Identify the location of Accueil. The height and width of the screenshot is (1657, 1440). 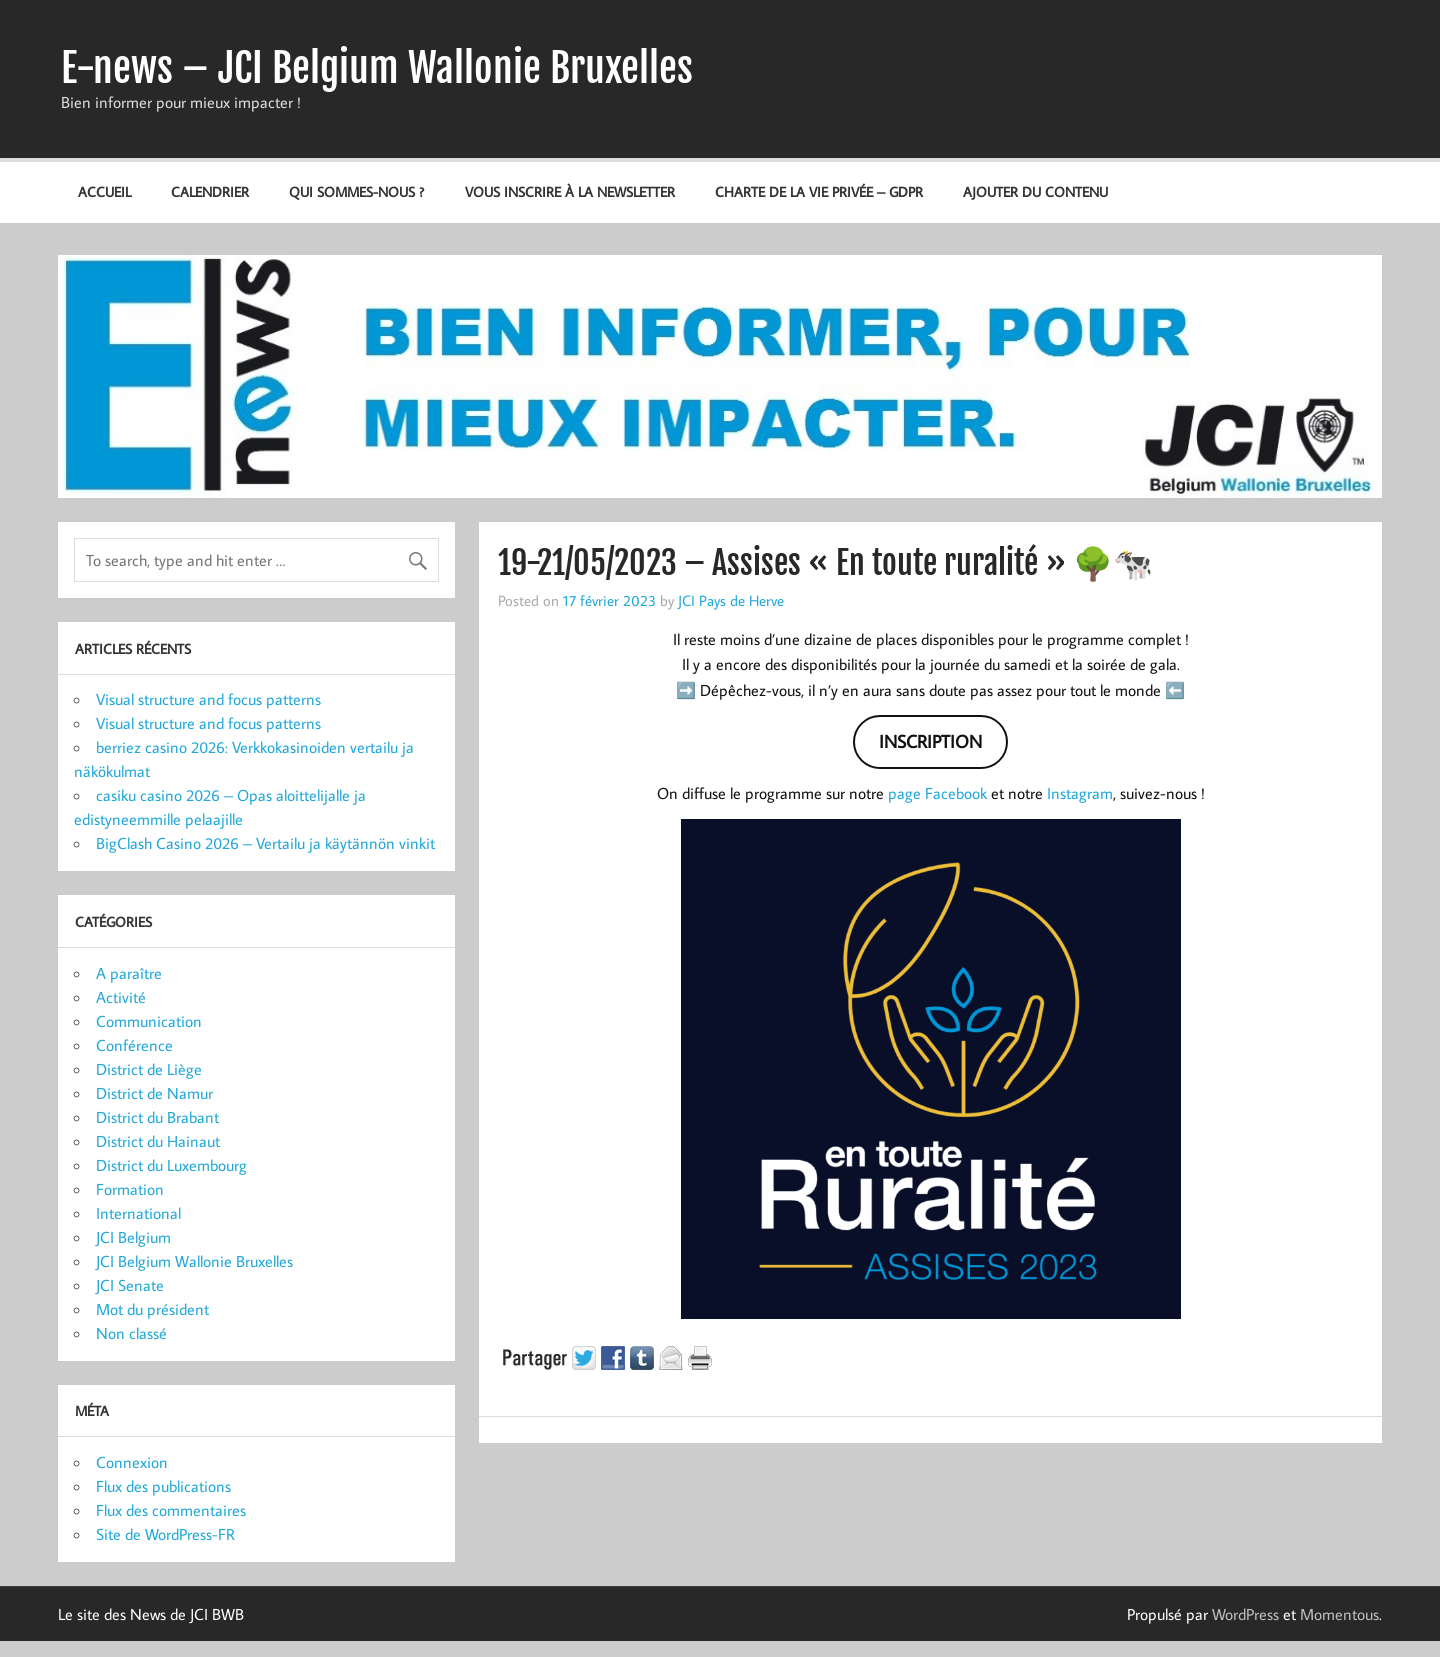
(104, 191).